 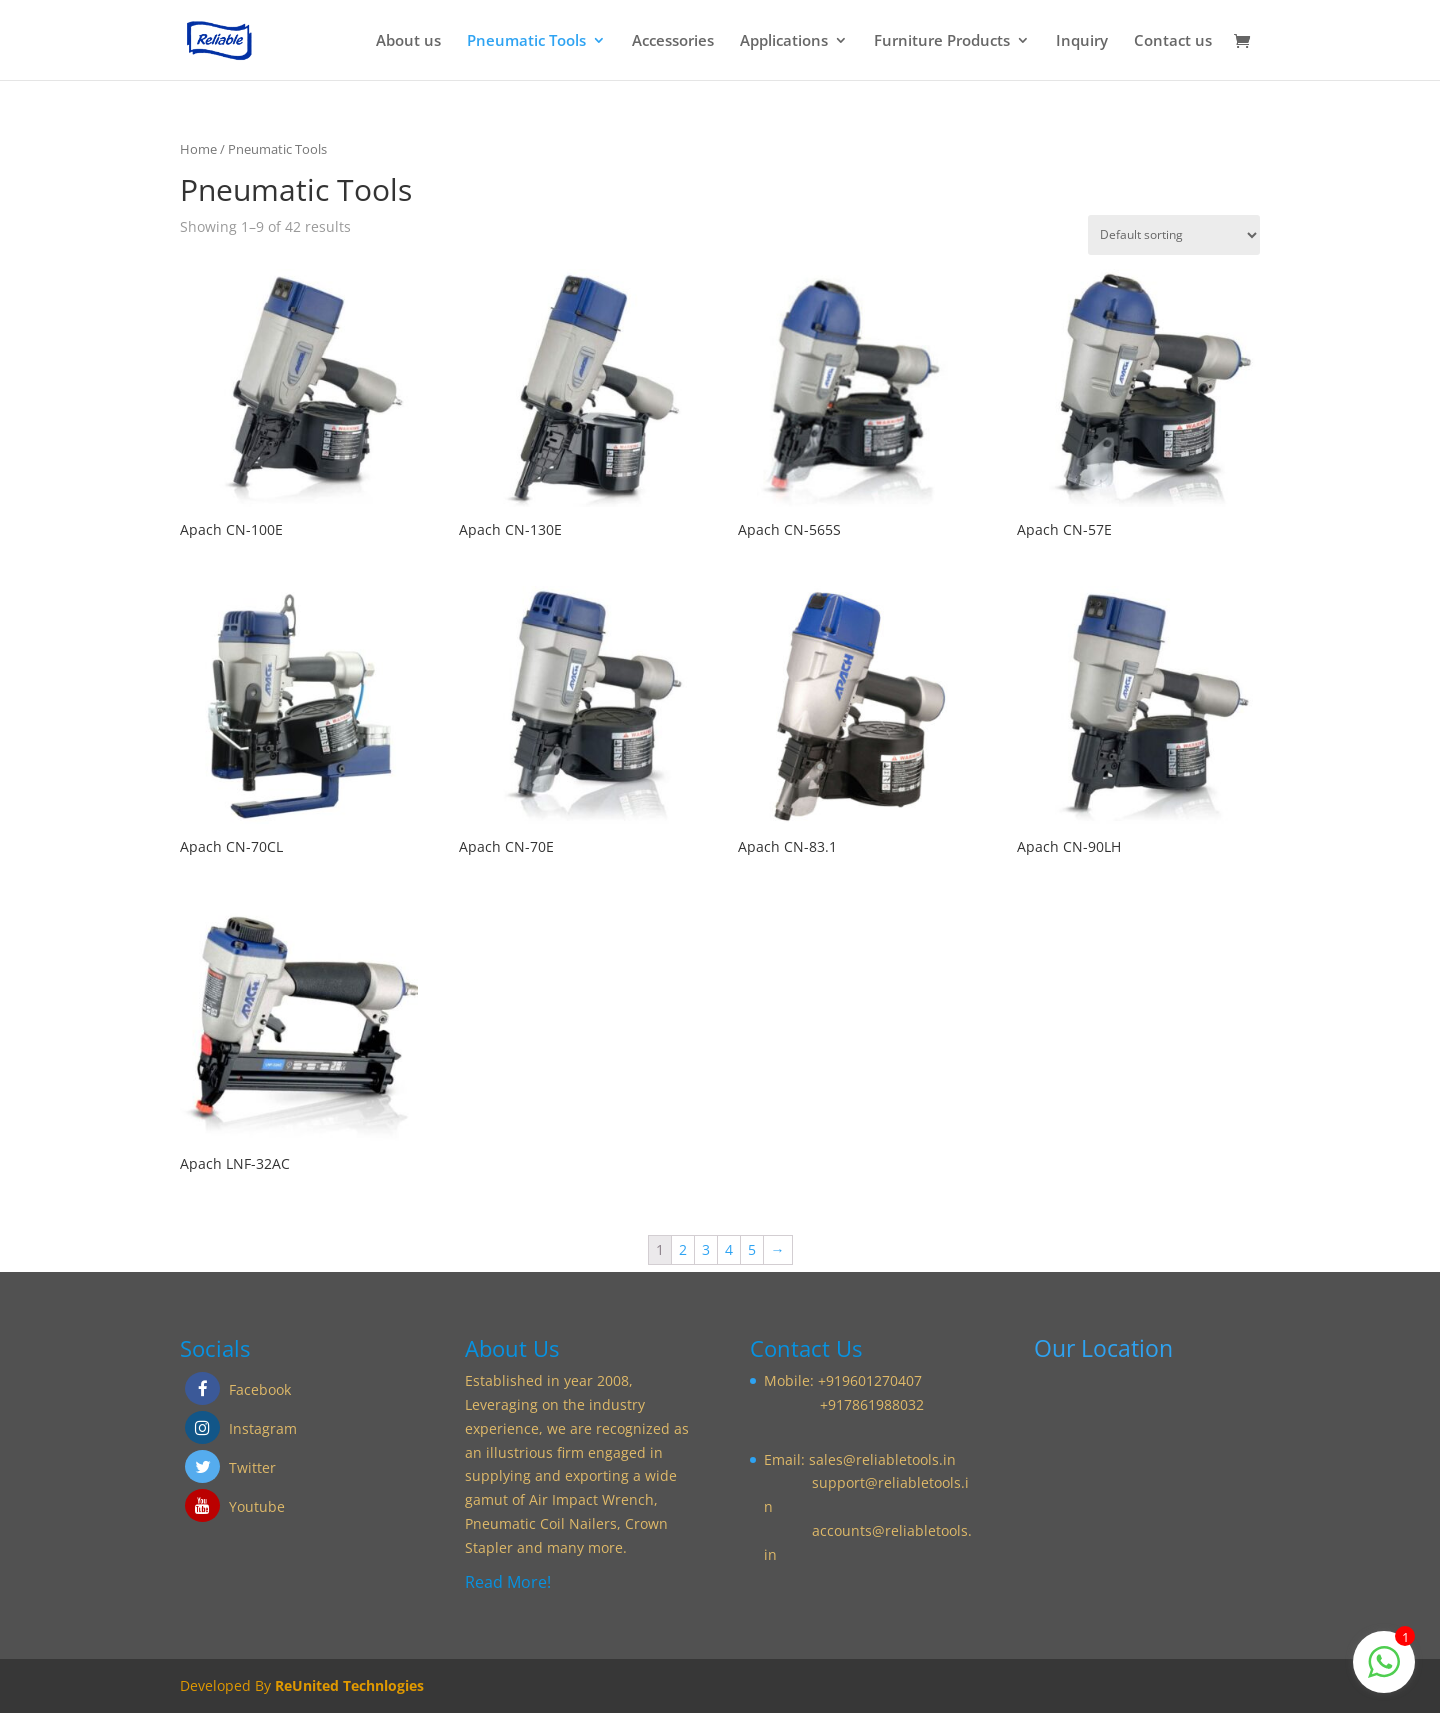 I want to click on Furniture Products, so click(x=942, y=41).